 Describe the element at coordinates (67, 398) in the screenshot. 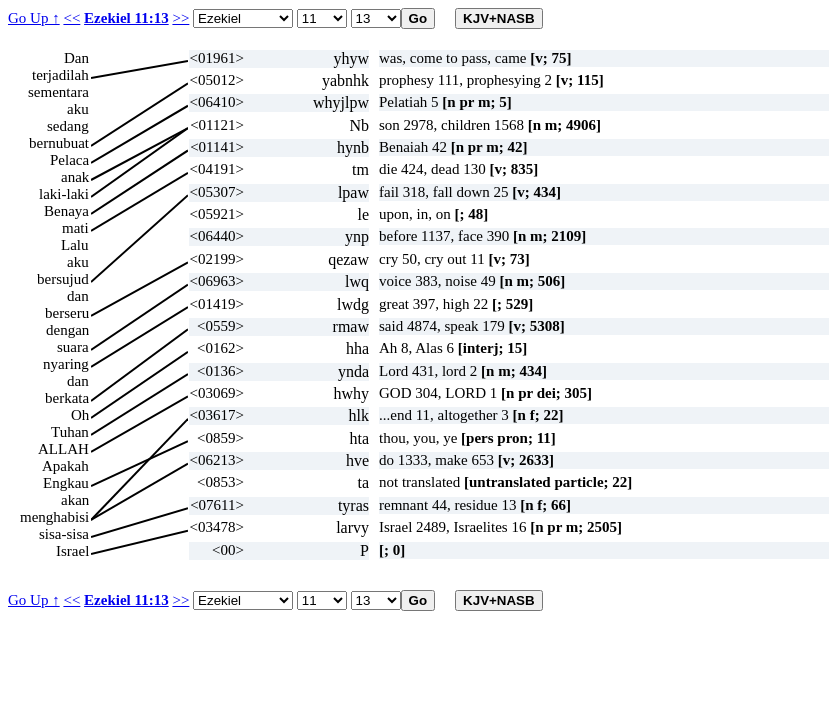

I see `berkata` at that location.